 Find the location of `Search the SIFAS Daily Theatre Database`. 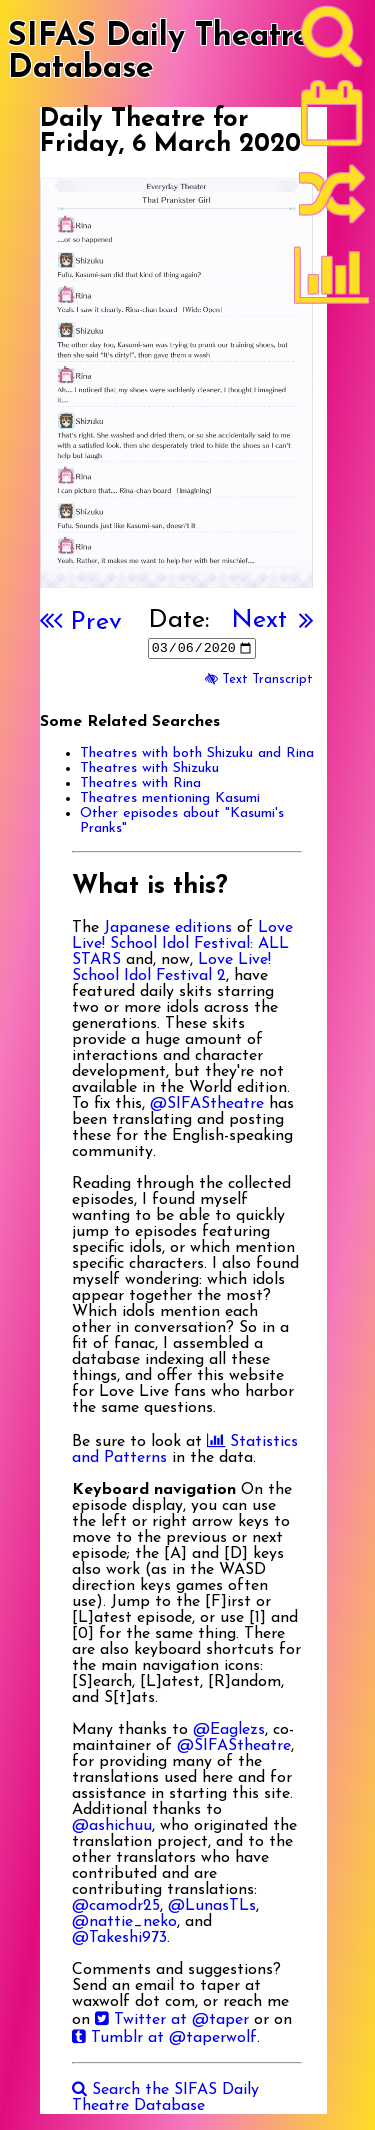

Search the SIFAS Daily Theatre Database is located at coordinates (165, 2098).